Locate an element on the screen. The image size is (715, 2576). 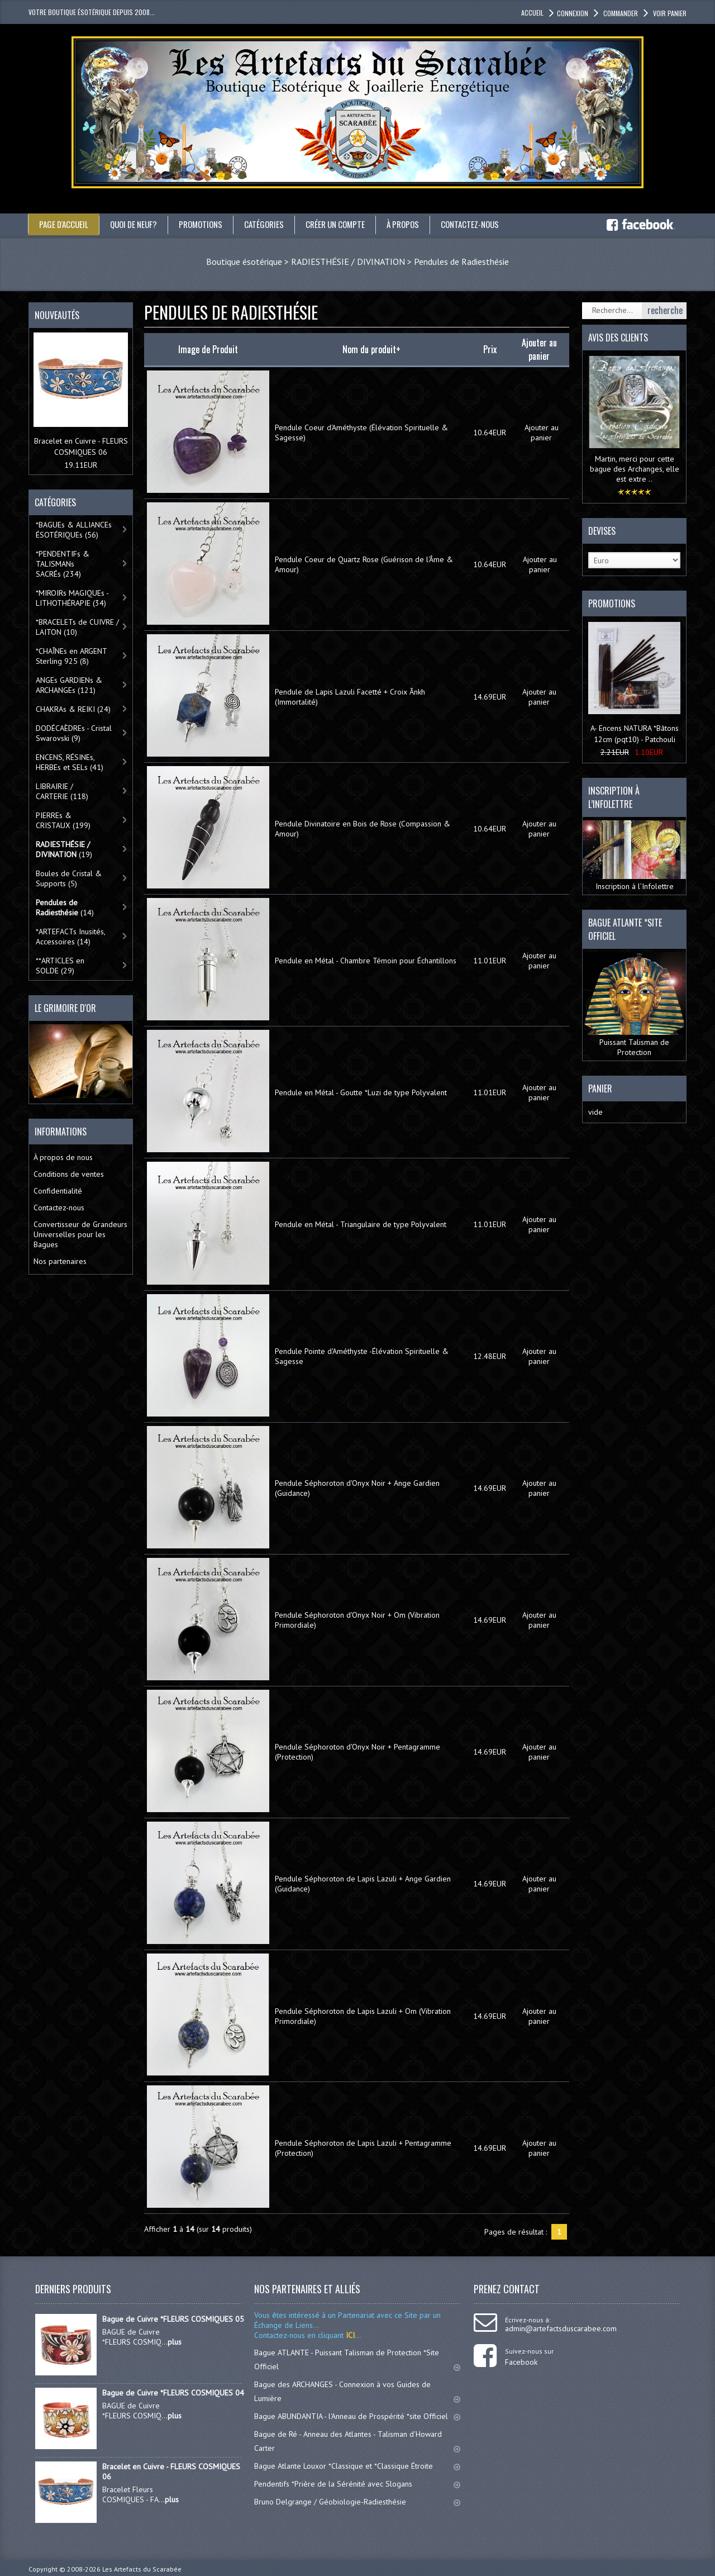
Conditions de ventes is located at coordinates (69, 1173).